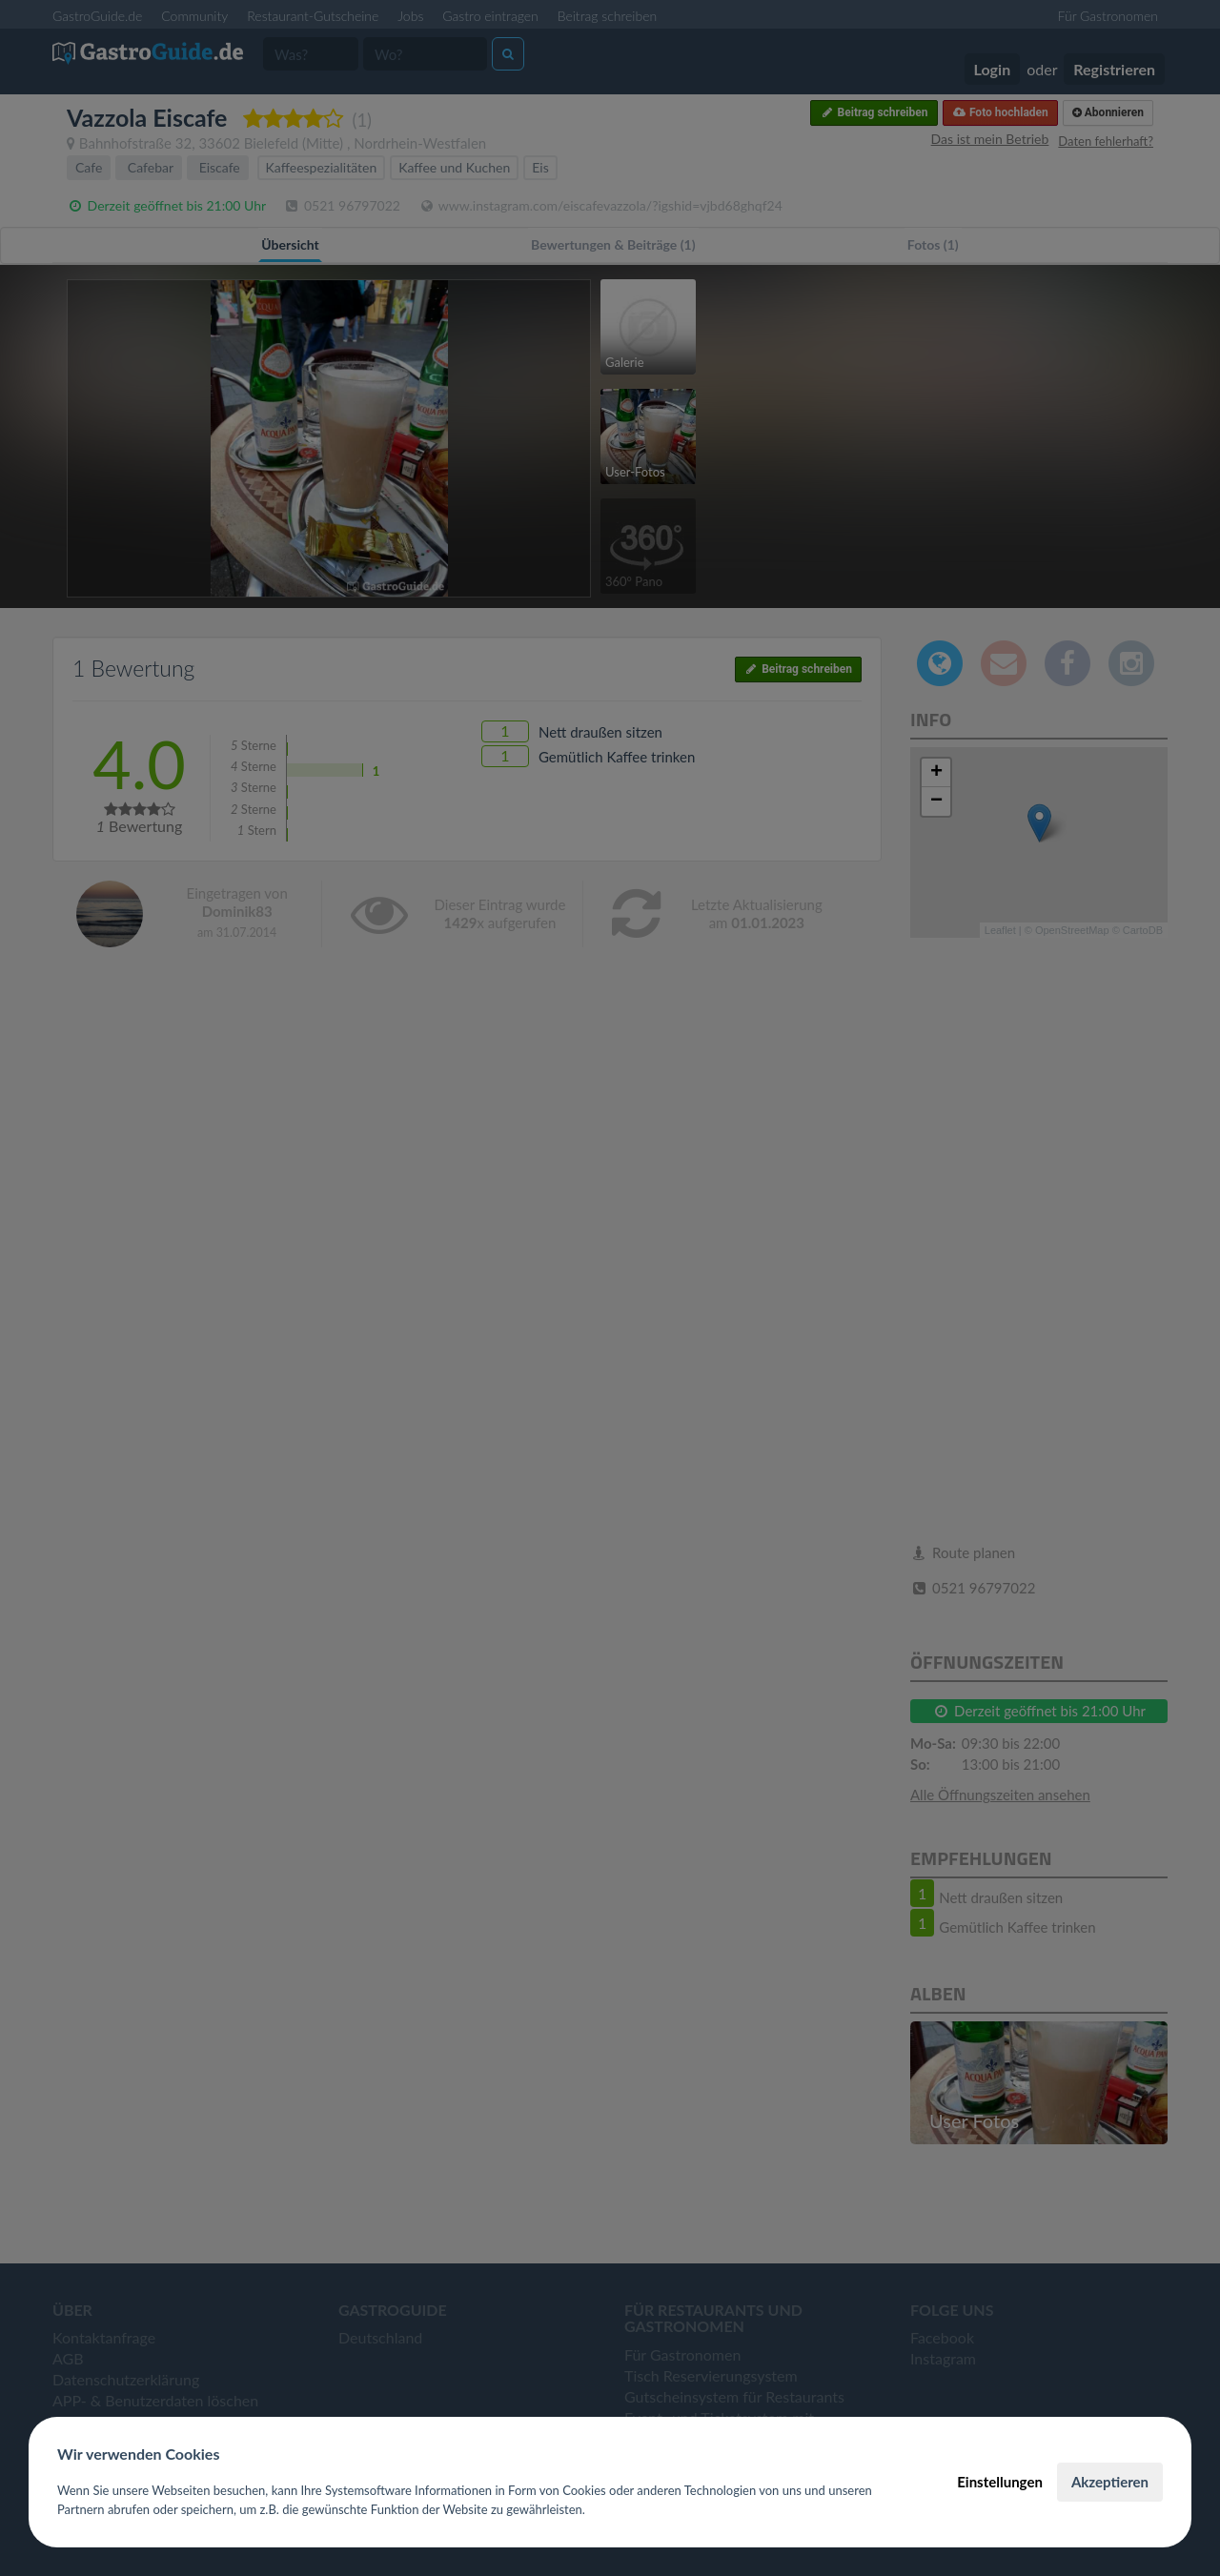  Describe the element at coordinates (1110, 2481) in the screenshot. I see `Akzeptieren` at that location.